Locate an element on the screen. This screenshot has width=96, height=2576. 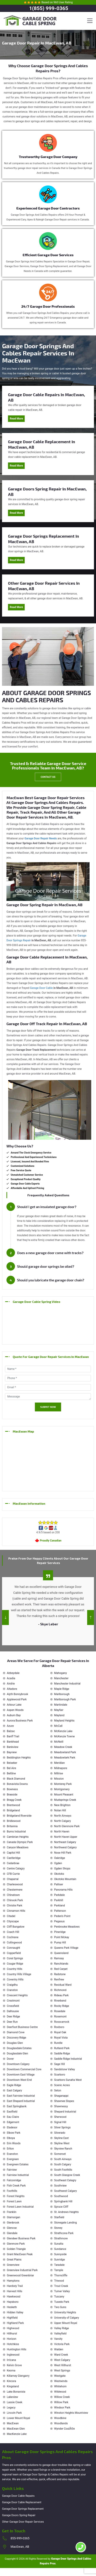
Shepard Industrial is located at coordinates (65, 2119).